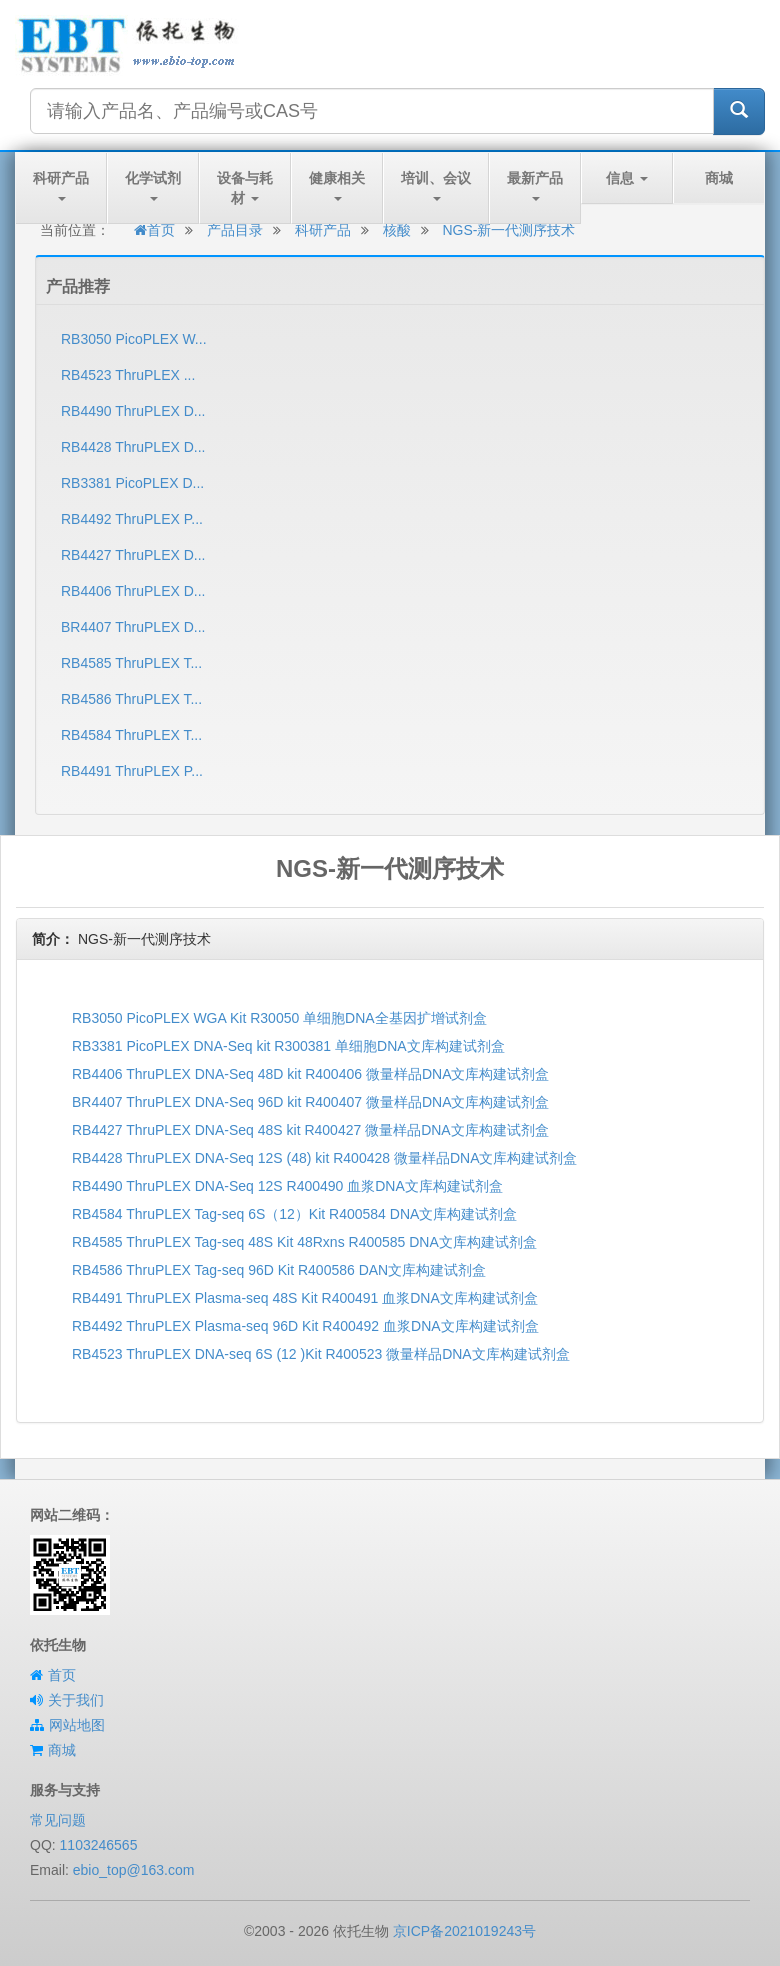 This screenshot has height=1966, width=780. Describe the element at coordinates (154, 230) in the screenshot. I see `首页` at that location.